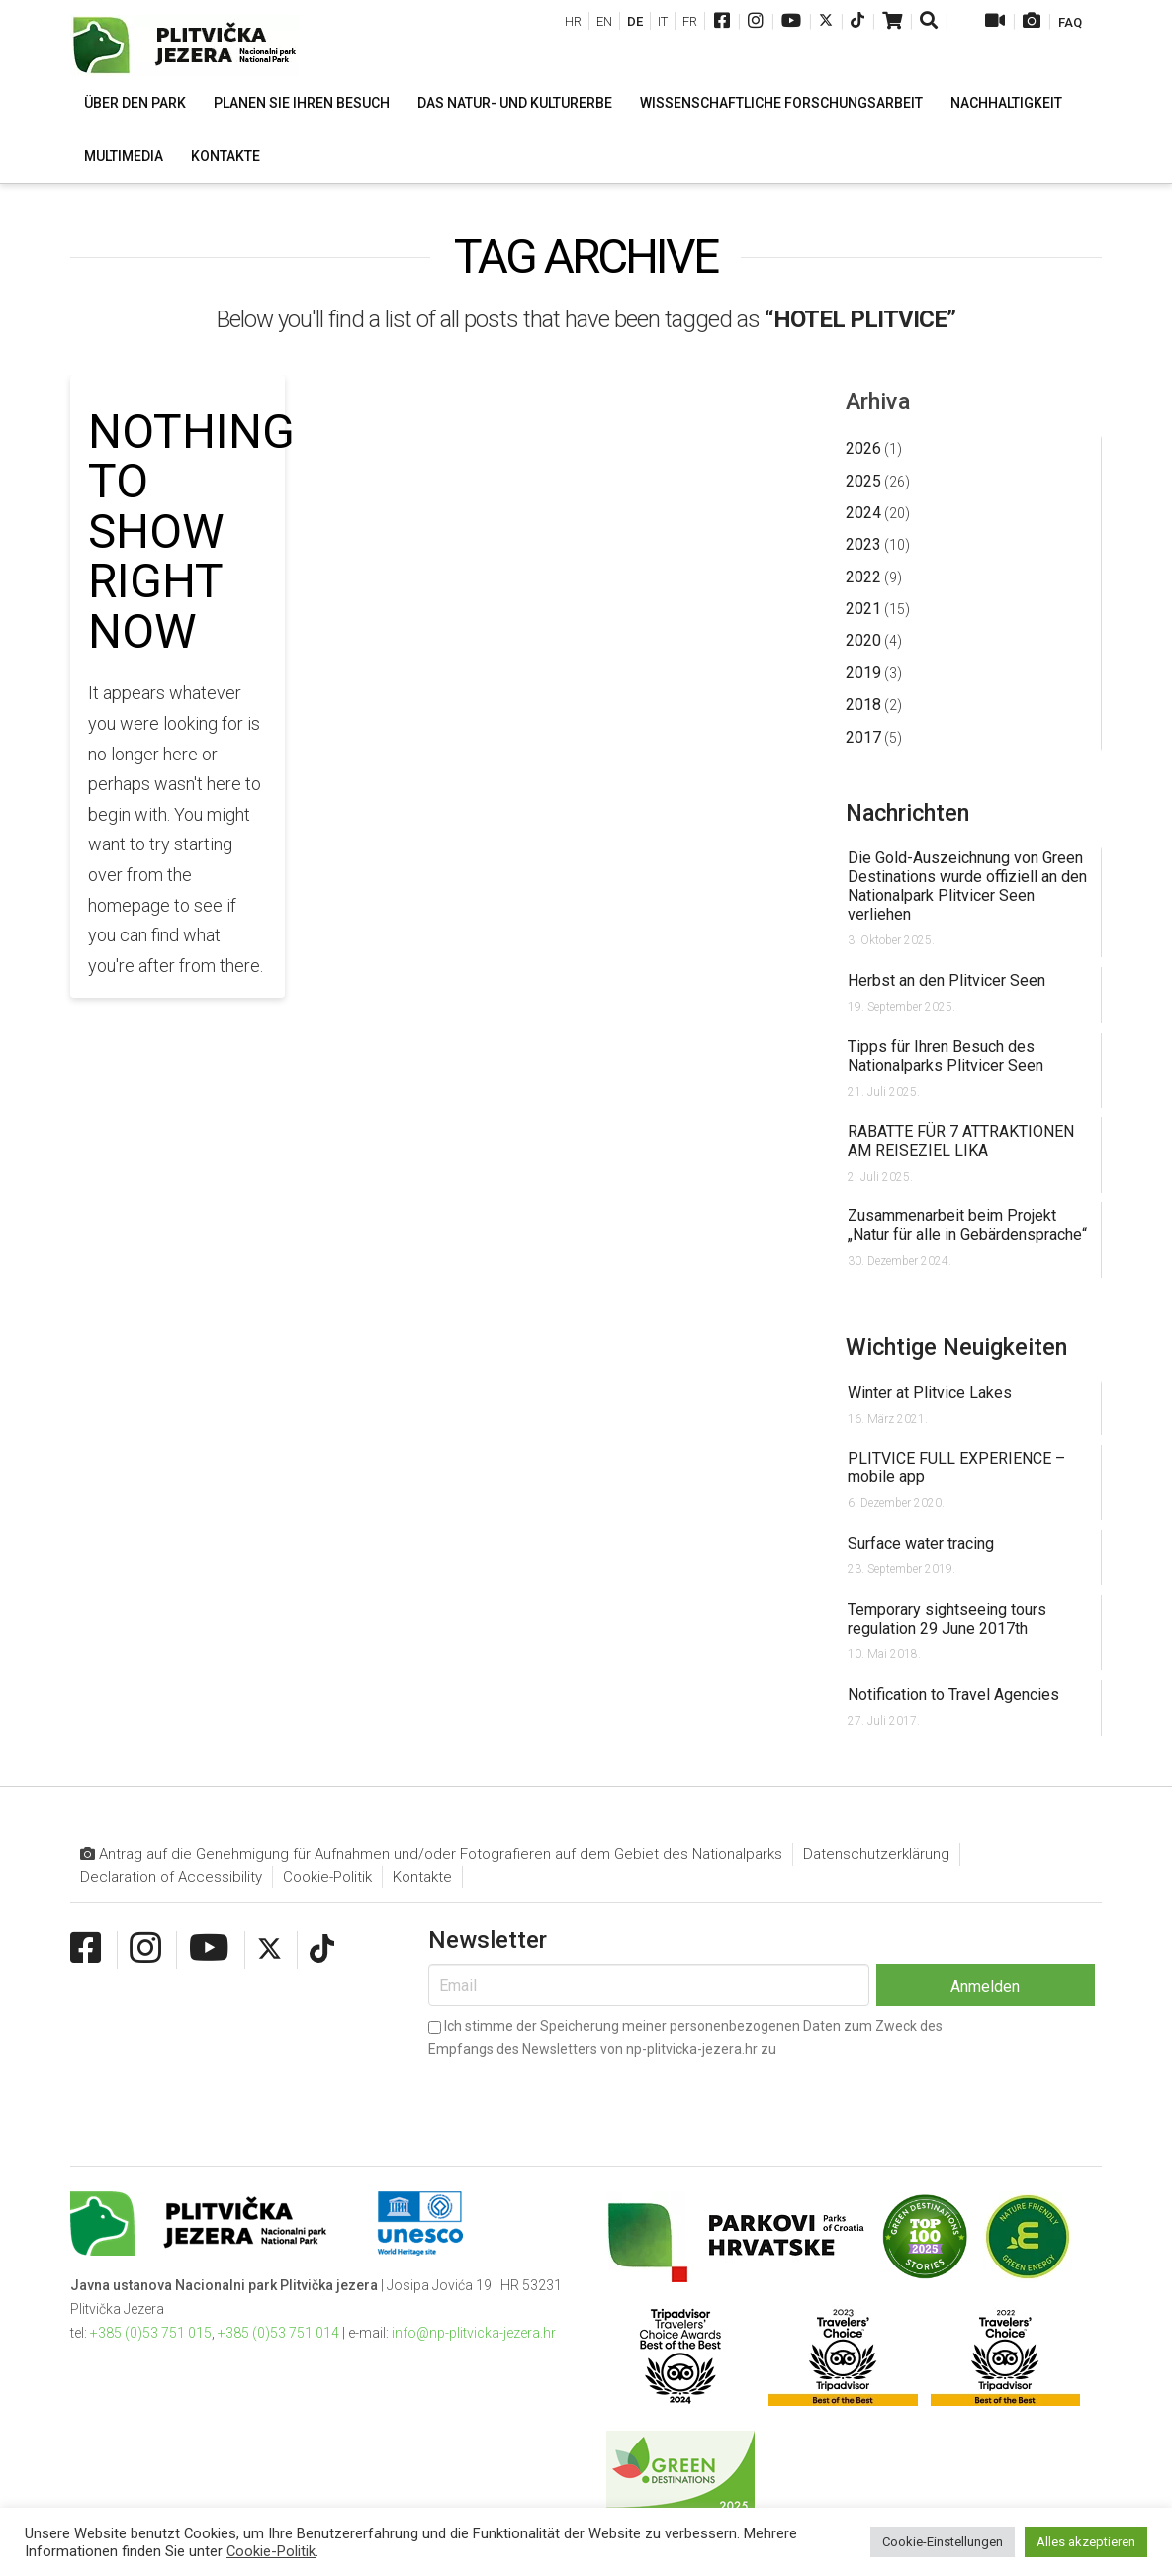  Describe the element at coordinates (863, 448) in the screenshot. I see `2026` at that location.